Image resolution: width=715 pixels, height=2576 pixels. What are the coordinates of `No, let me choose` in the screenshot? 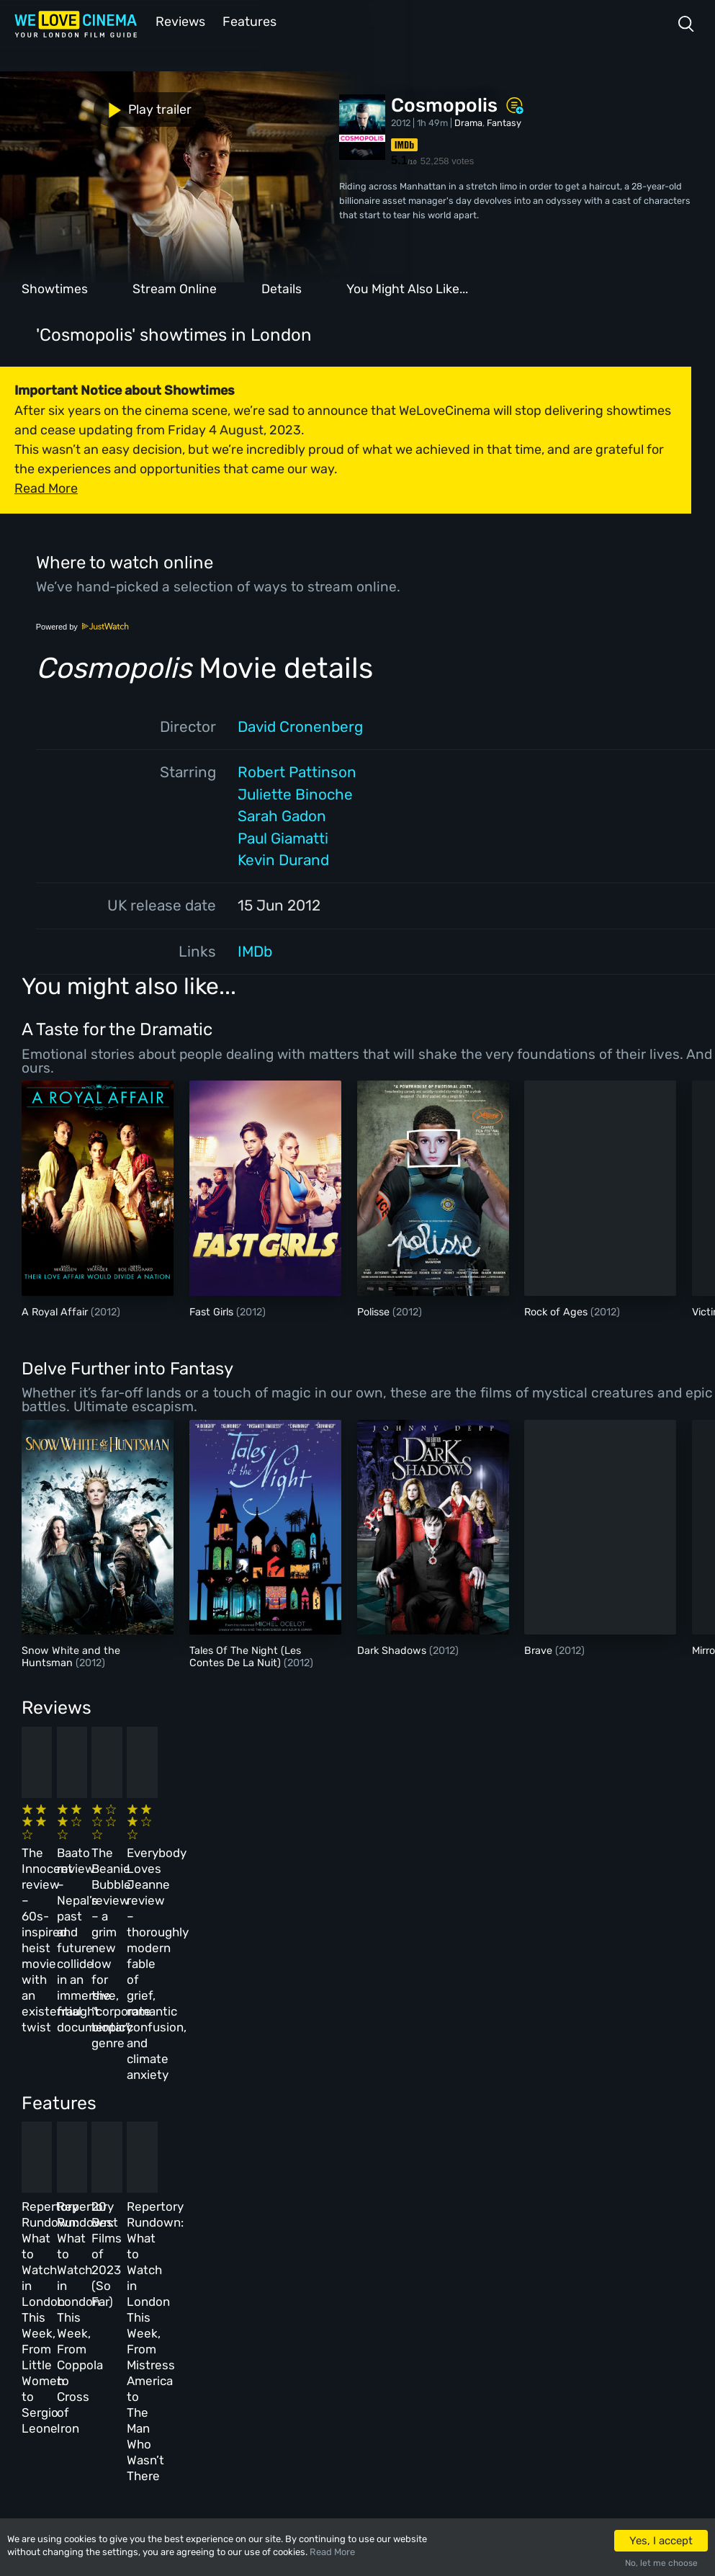 It's located at (661, 2563).